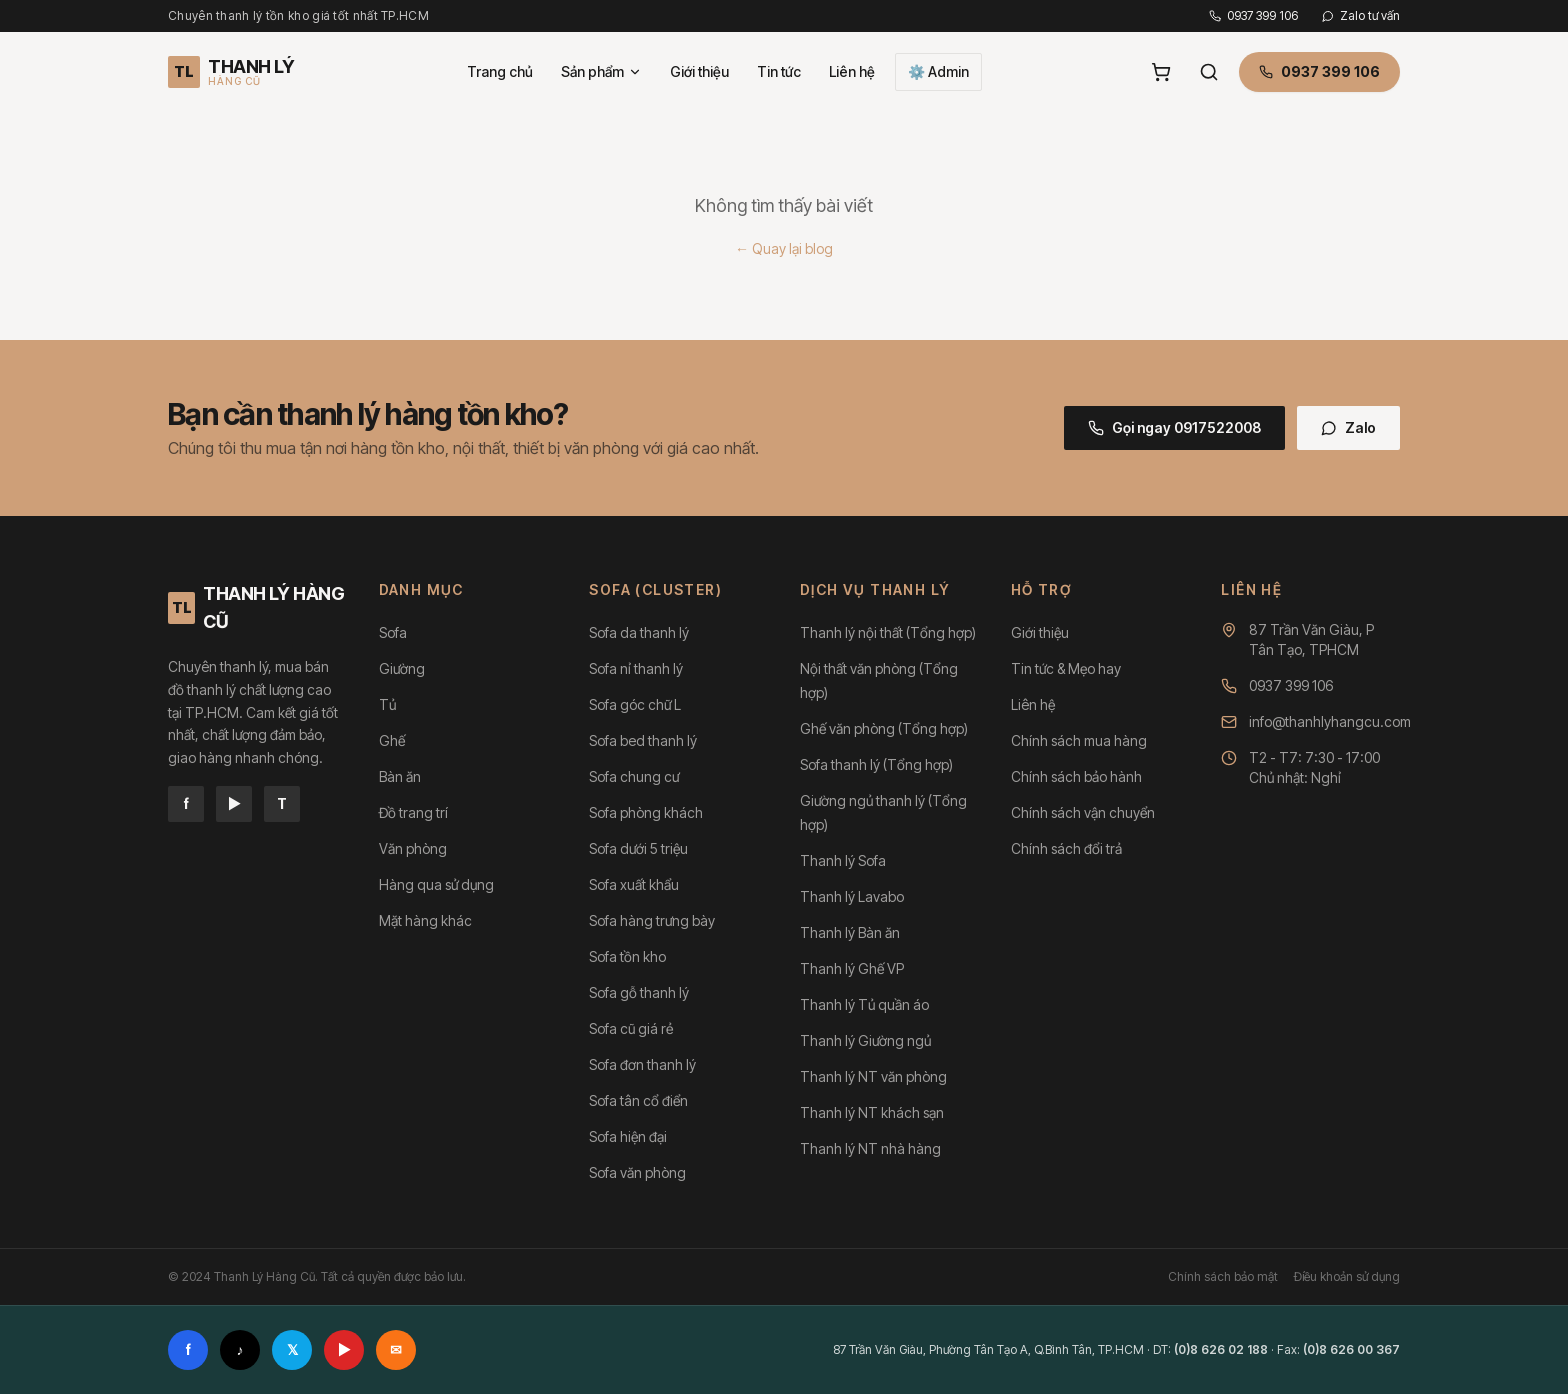  Describe the element at coordinates (642, 1064) in the screenshot. I see `Sofa đơn thanh lý` at that location.